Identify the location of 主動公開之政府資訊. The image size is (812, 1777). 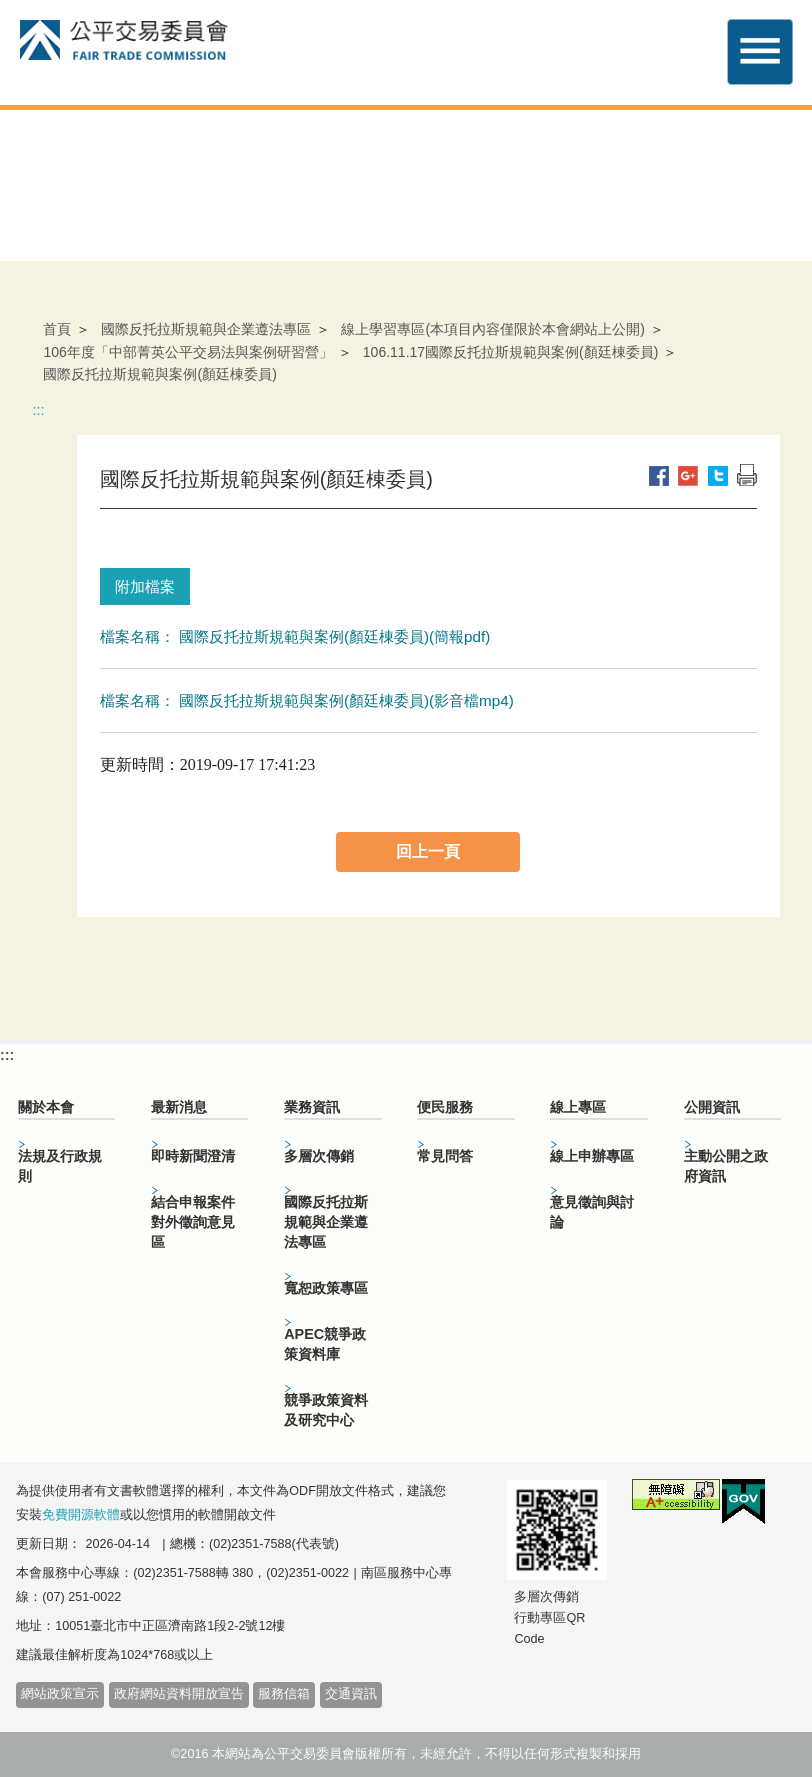
(726, 1166).